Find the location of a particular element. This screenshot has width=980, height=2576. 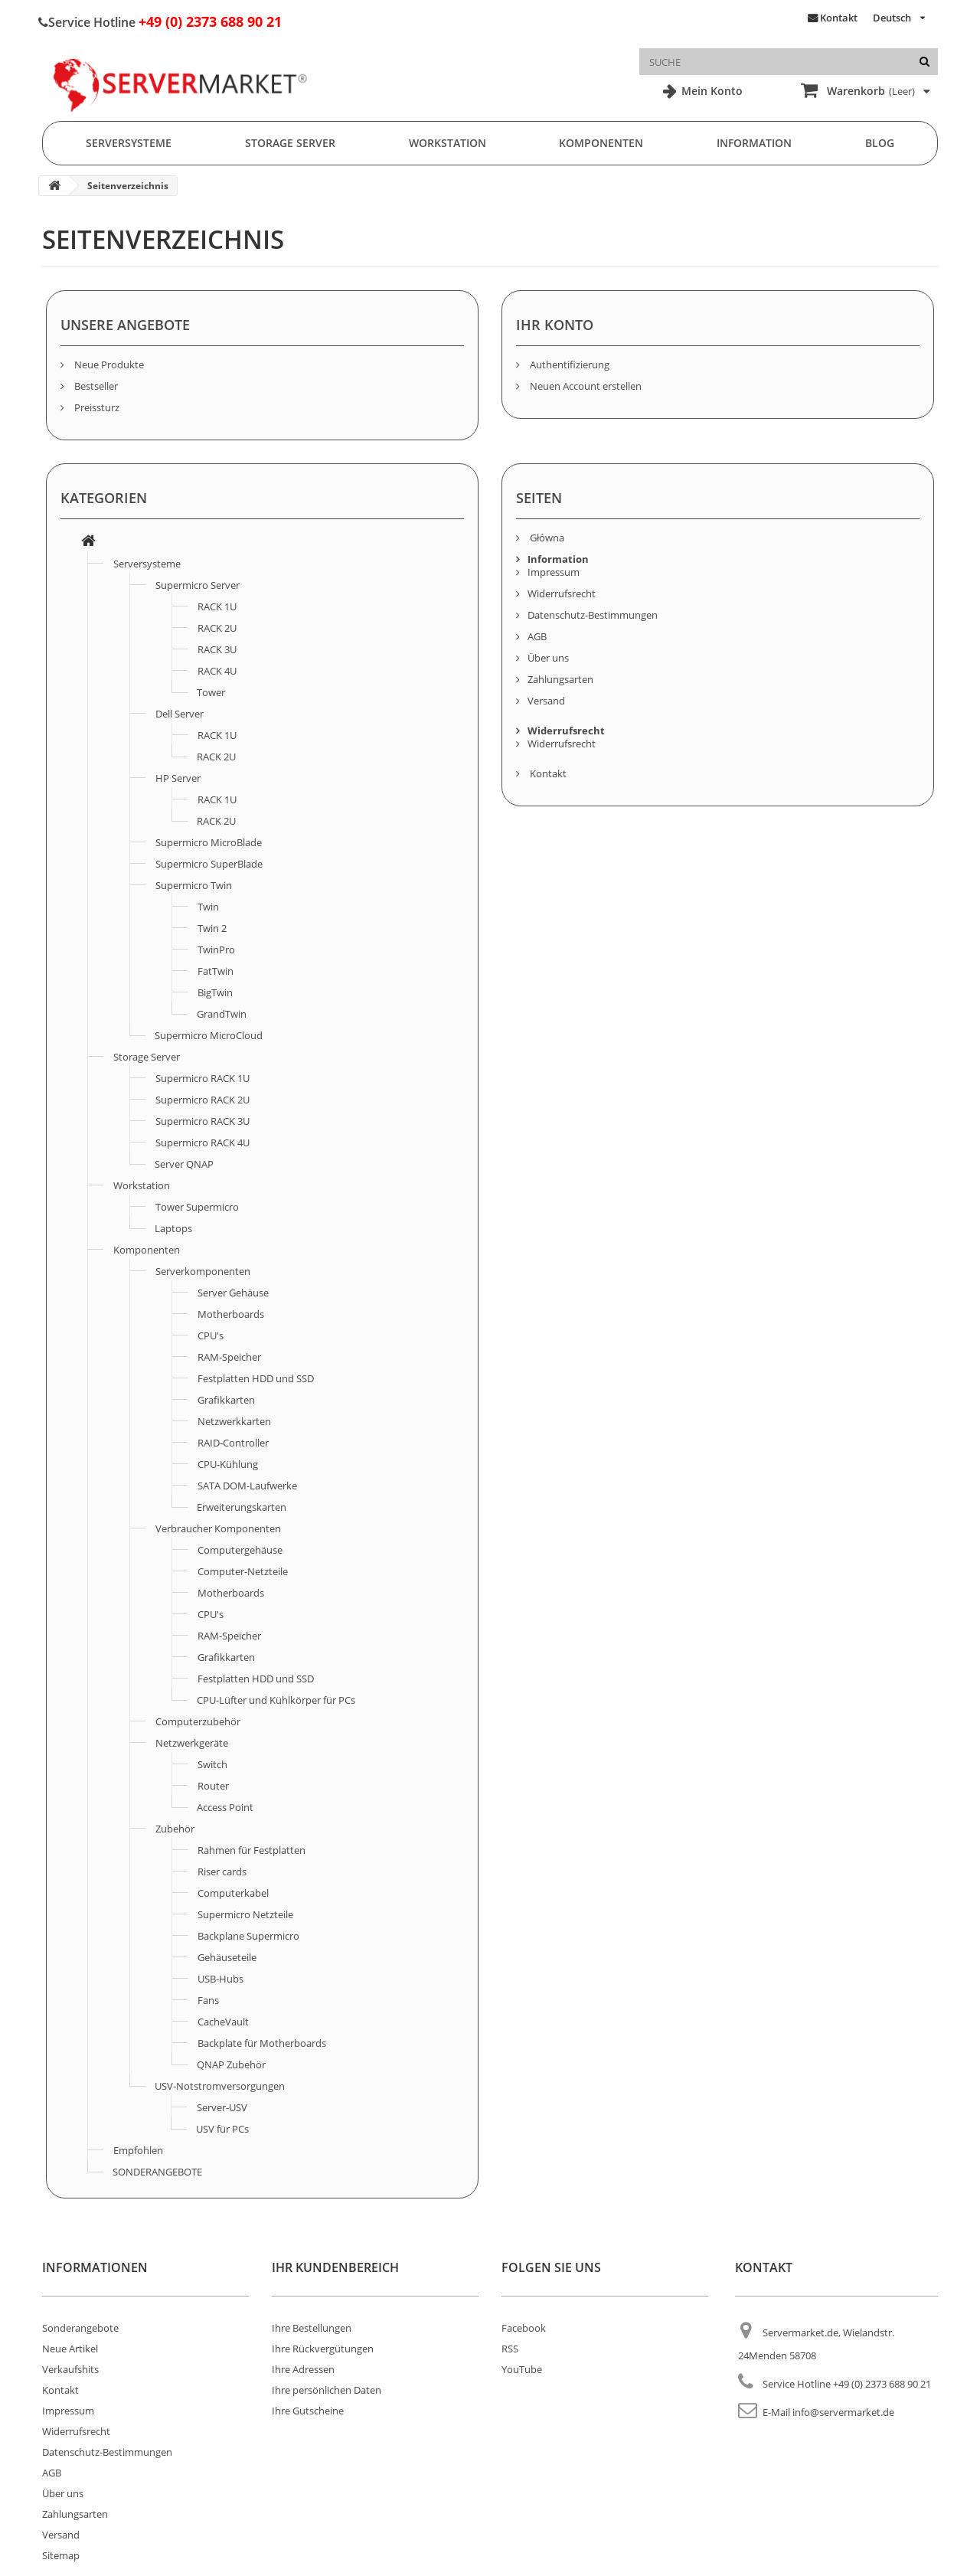

Neuen Account erstellen is located at coordinates (585, 386).